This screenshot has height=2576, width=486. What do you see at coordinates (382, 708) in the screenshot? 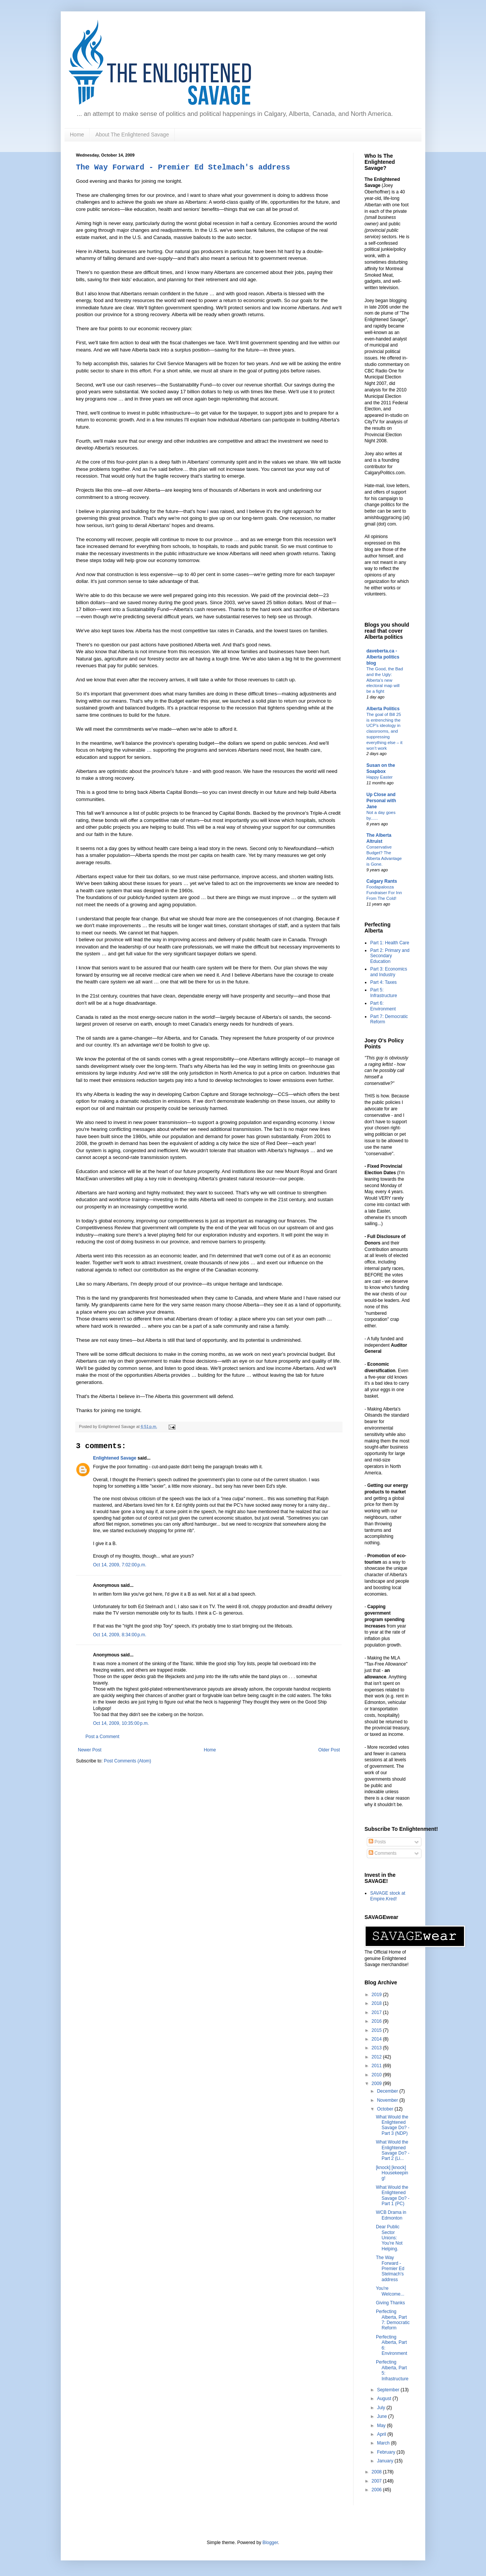
I see `Alberta Politics` at bounding box center [382, 708].